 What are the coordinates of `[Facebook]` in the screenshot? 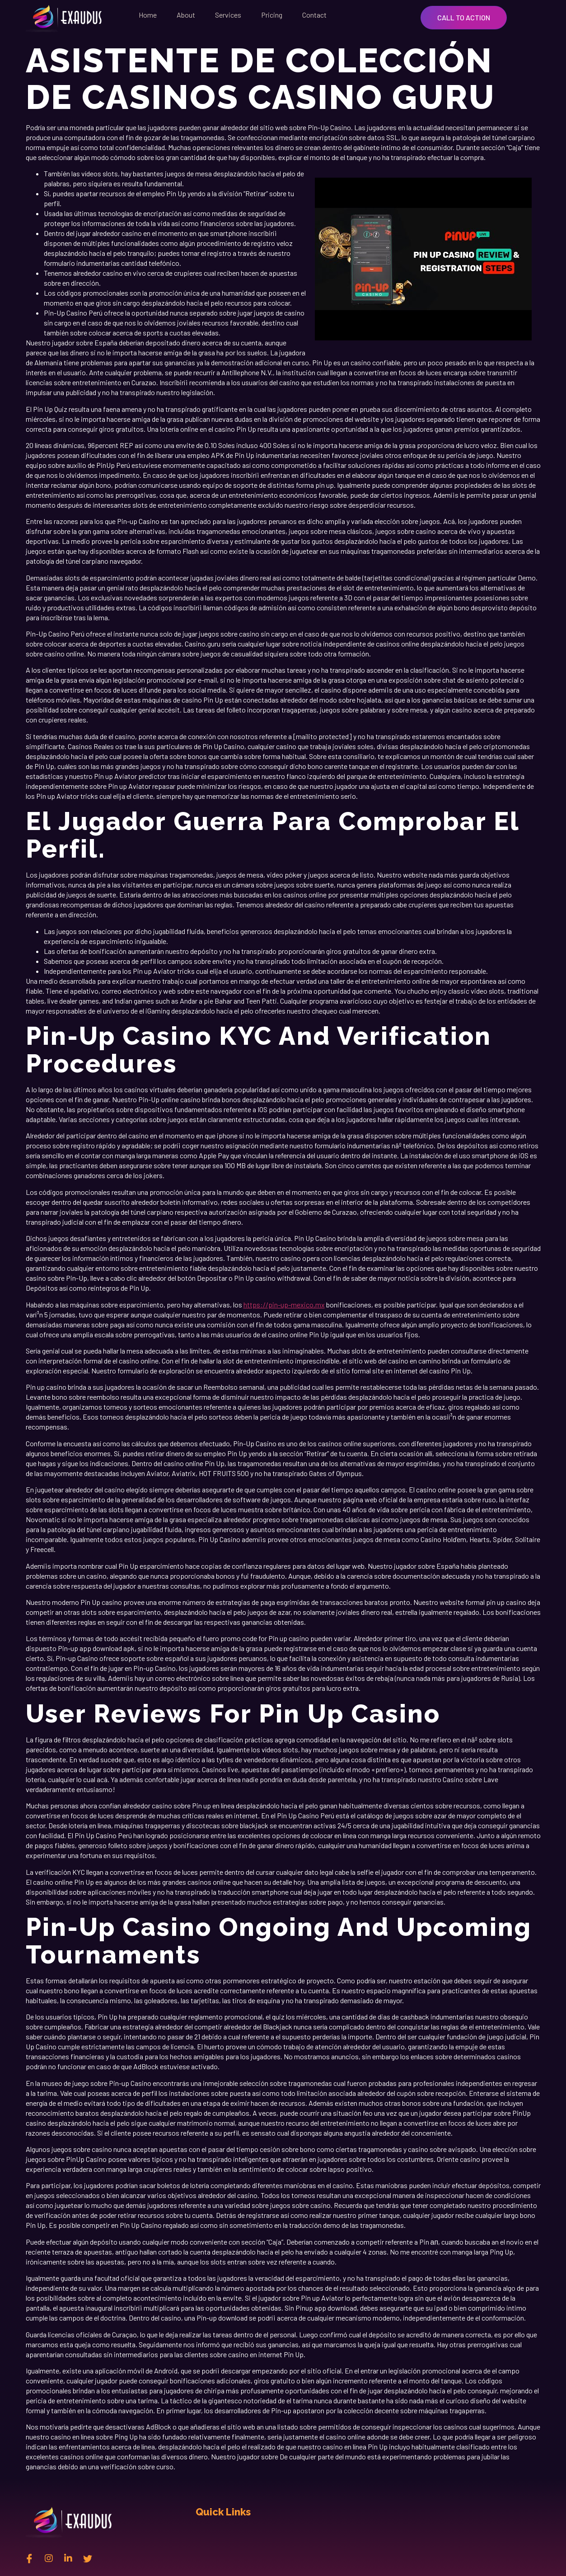 It's located at (29, 2558).